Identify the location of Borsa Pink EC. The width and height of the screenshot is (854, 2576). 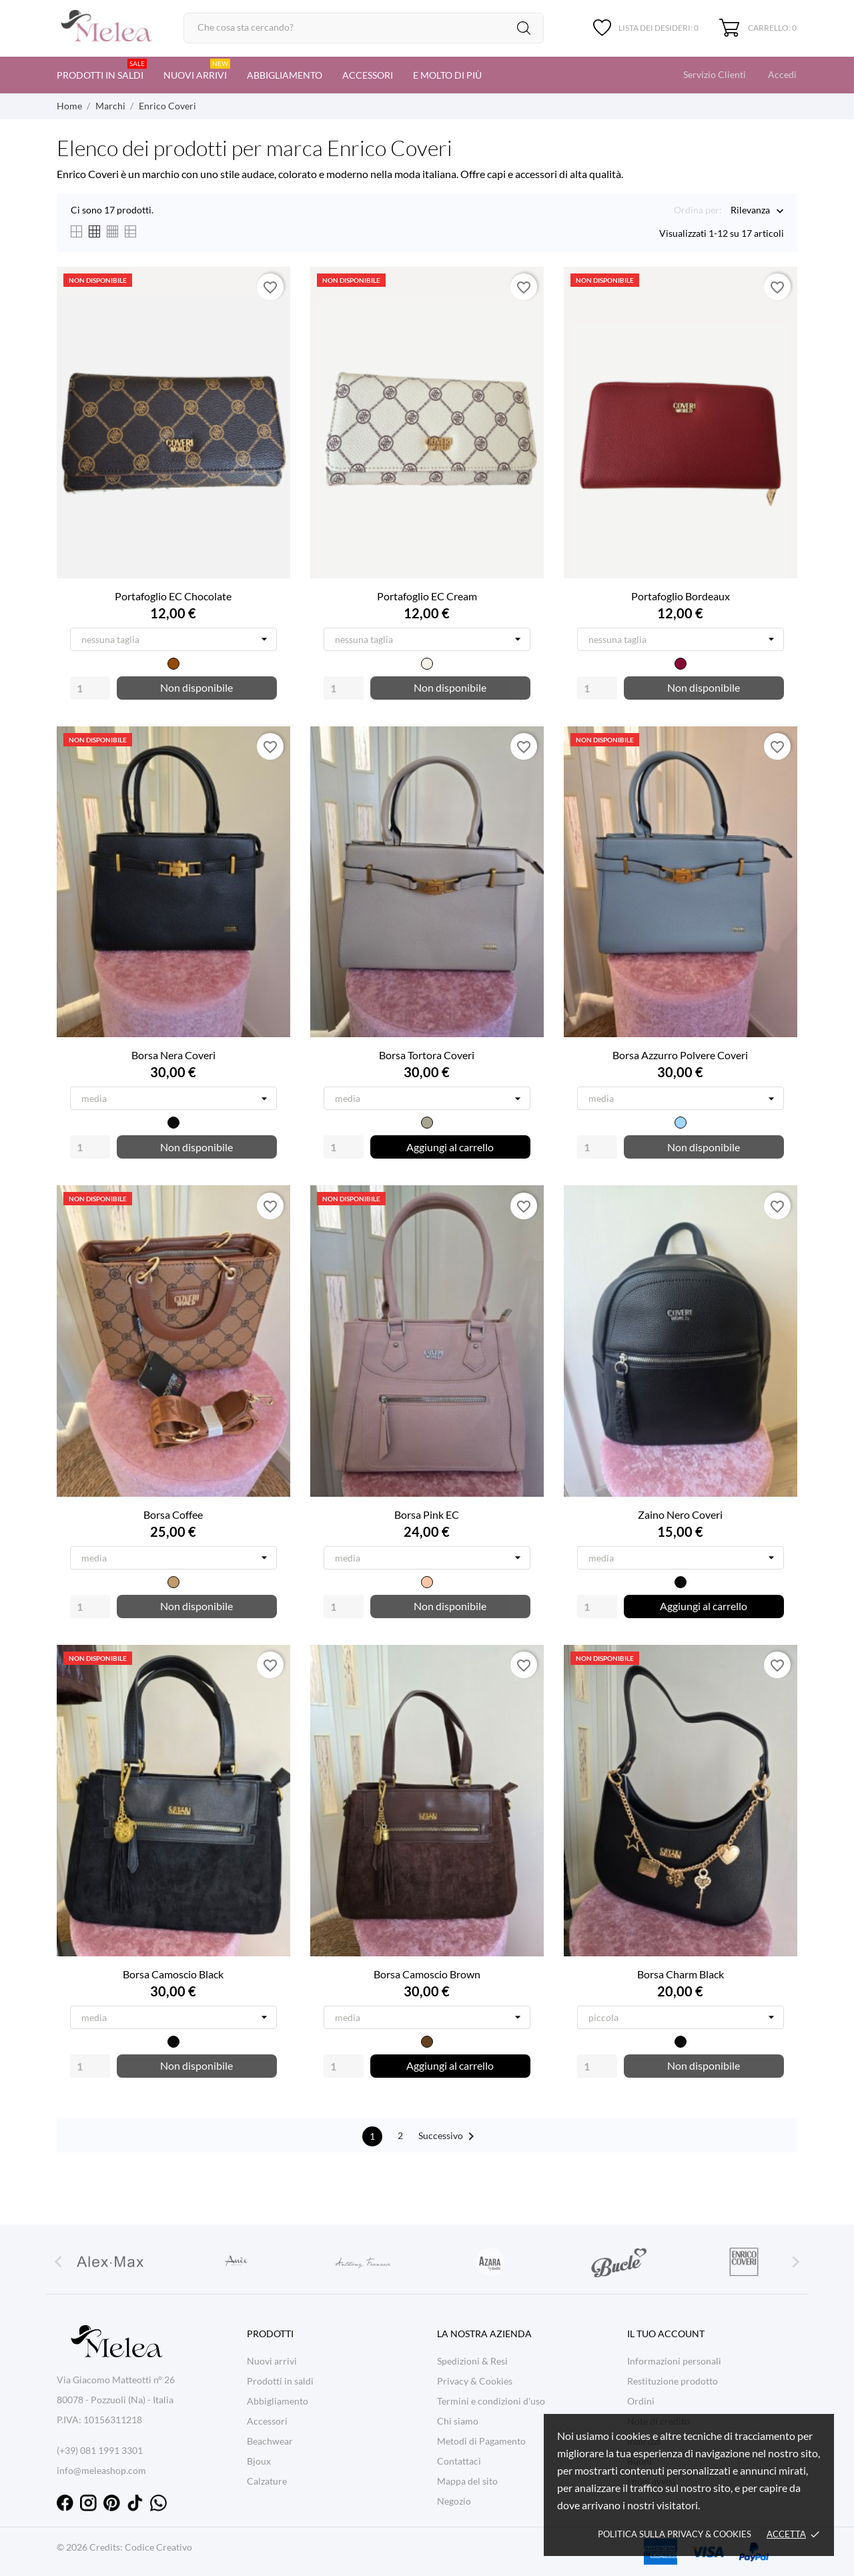
(426, 1514).